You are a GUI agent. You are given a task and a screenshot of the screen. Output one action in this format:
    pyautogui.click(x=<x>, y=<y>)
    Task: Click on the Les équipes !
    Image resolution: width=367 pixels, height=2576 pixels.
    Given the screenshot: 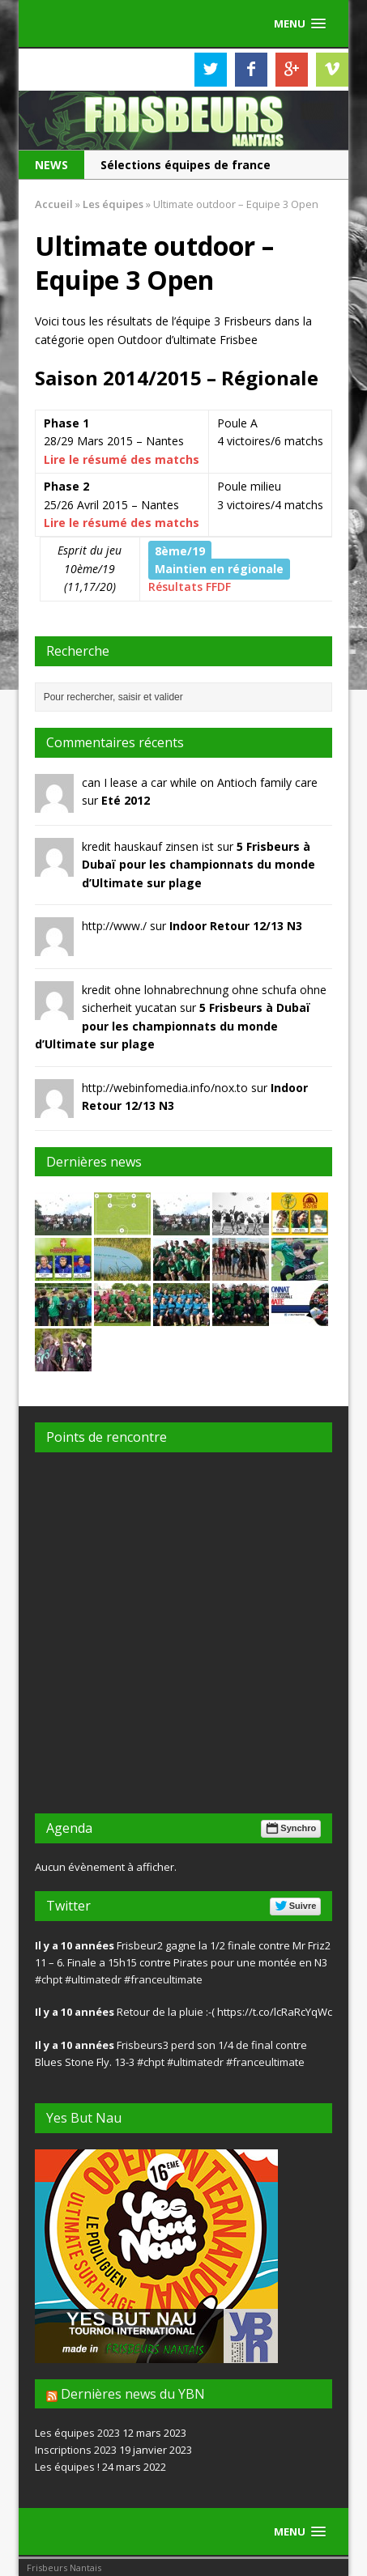 What is the action you would take?
    pyautogui.click(x=67, y=2466)
    